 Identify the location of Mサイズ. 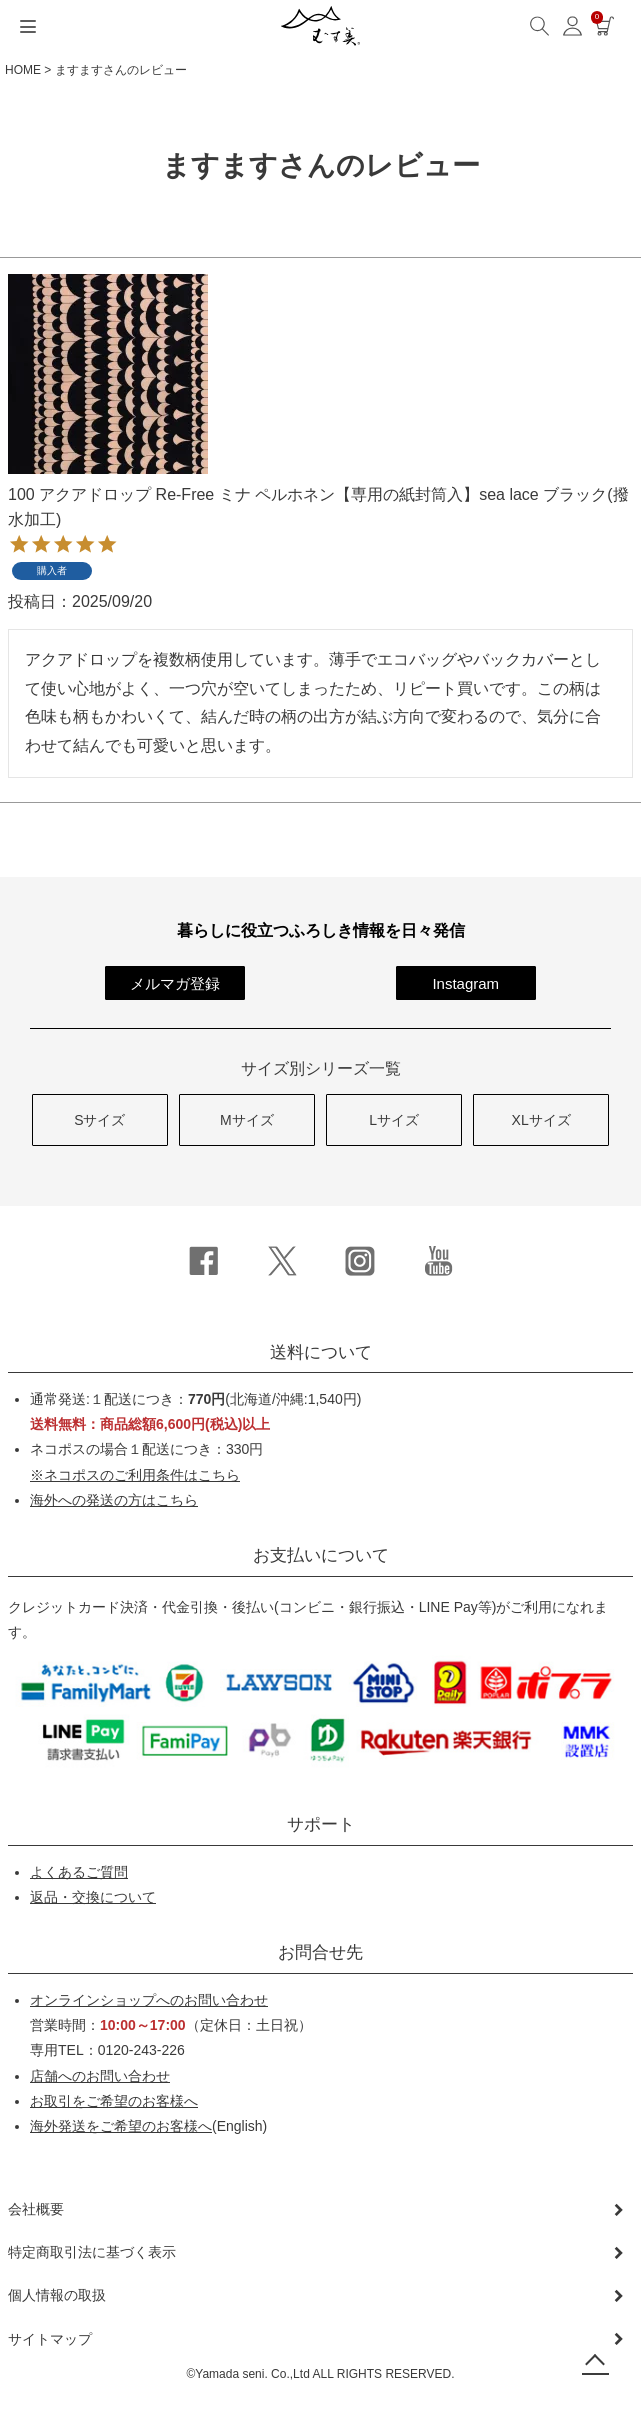
(247, 1120).